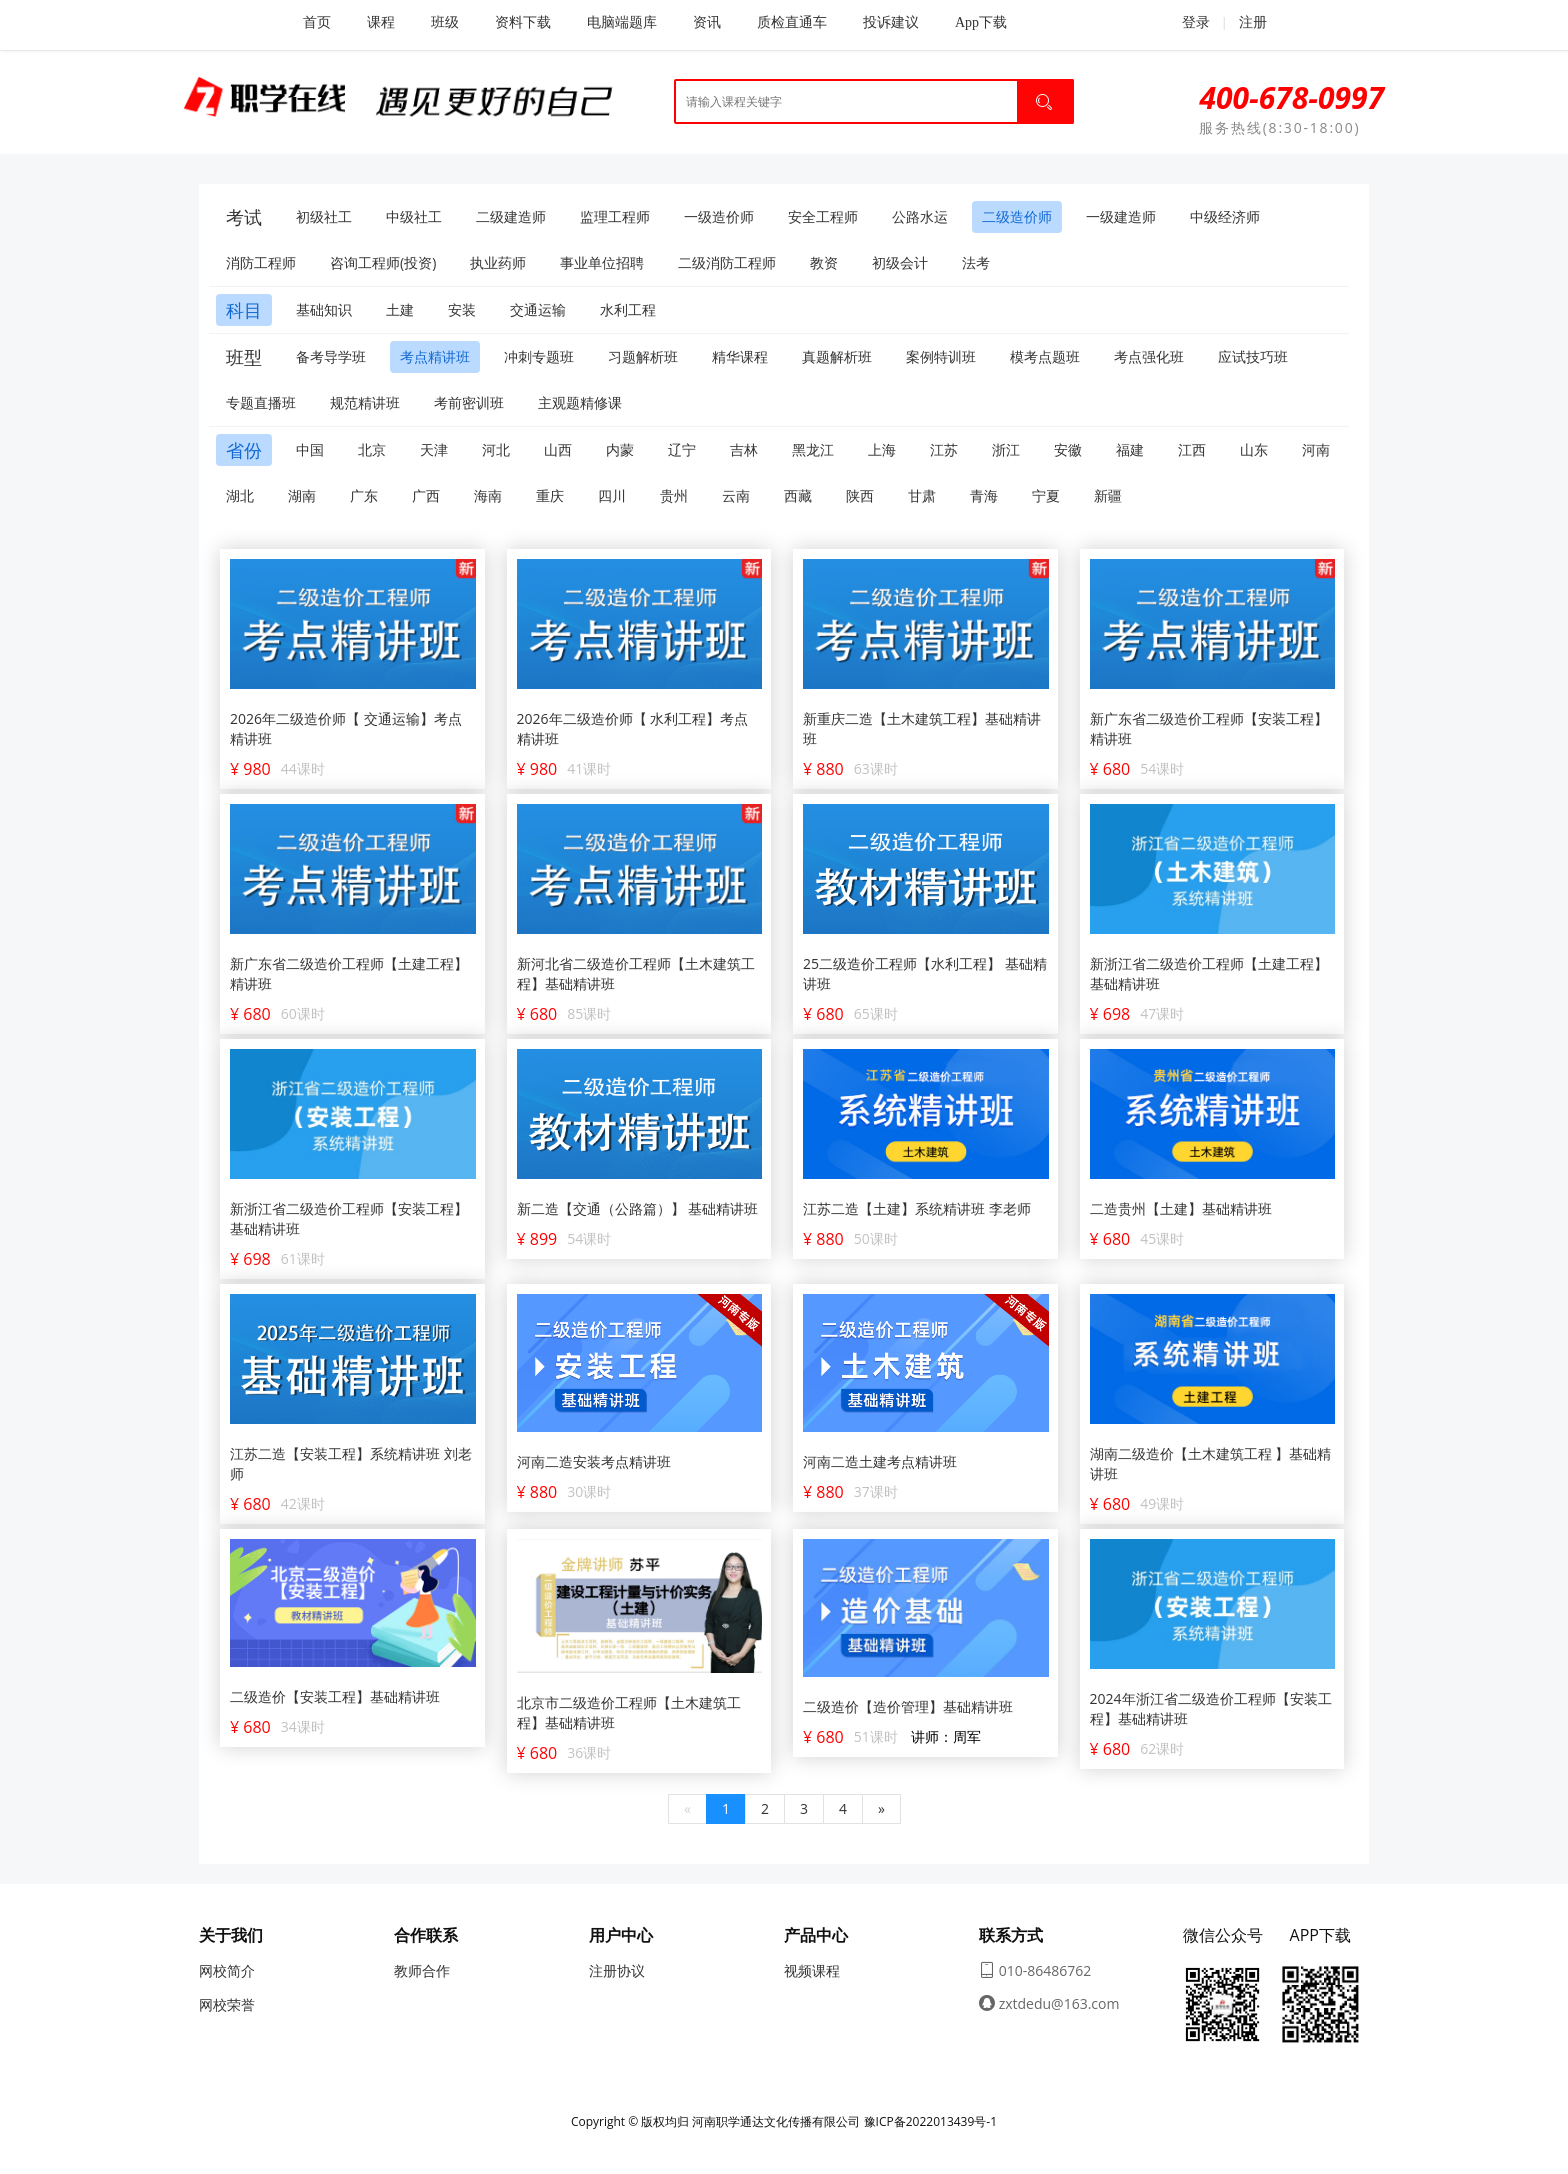 This screenshot has width=1568, height=2174. I want to click on 班级, so click(445, 22).